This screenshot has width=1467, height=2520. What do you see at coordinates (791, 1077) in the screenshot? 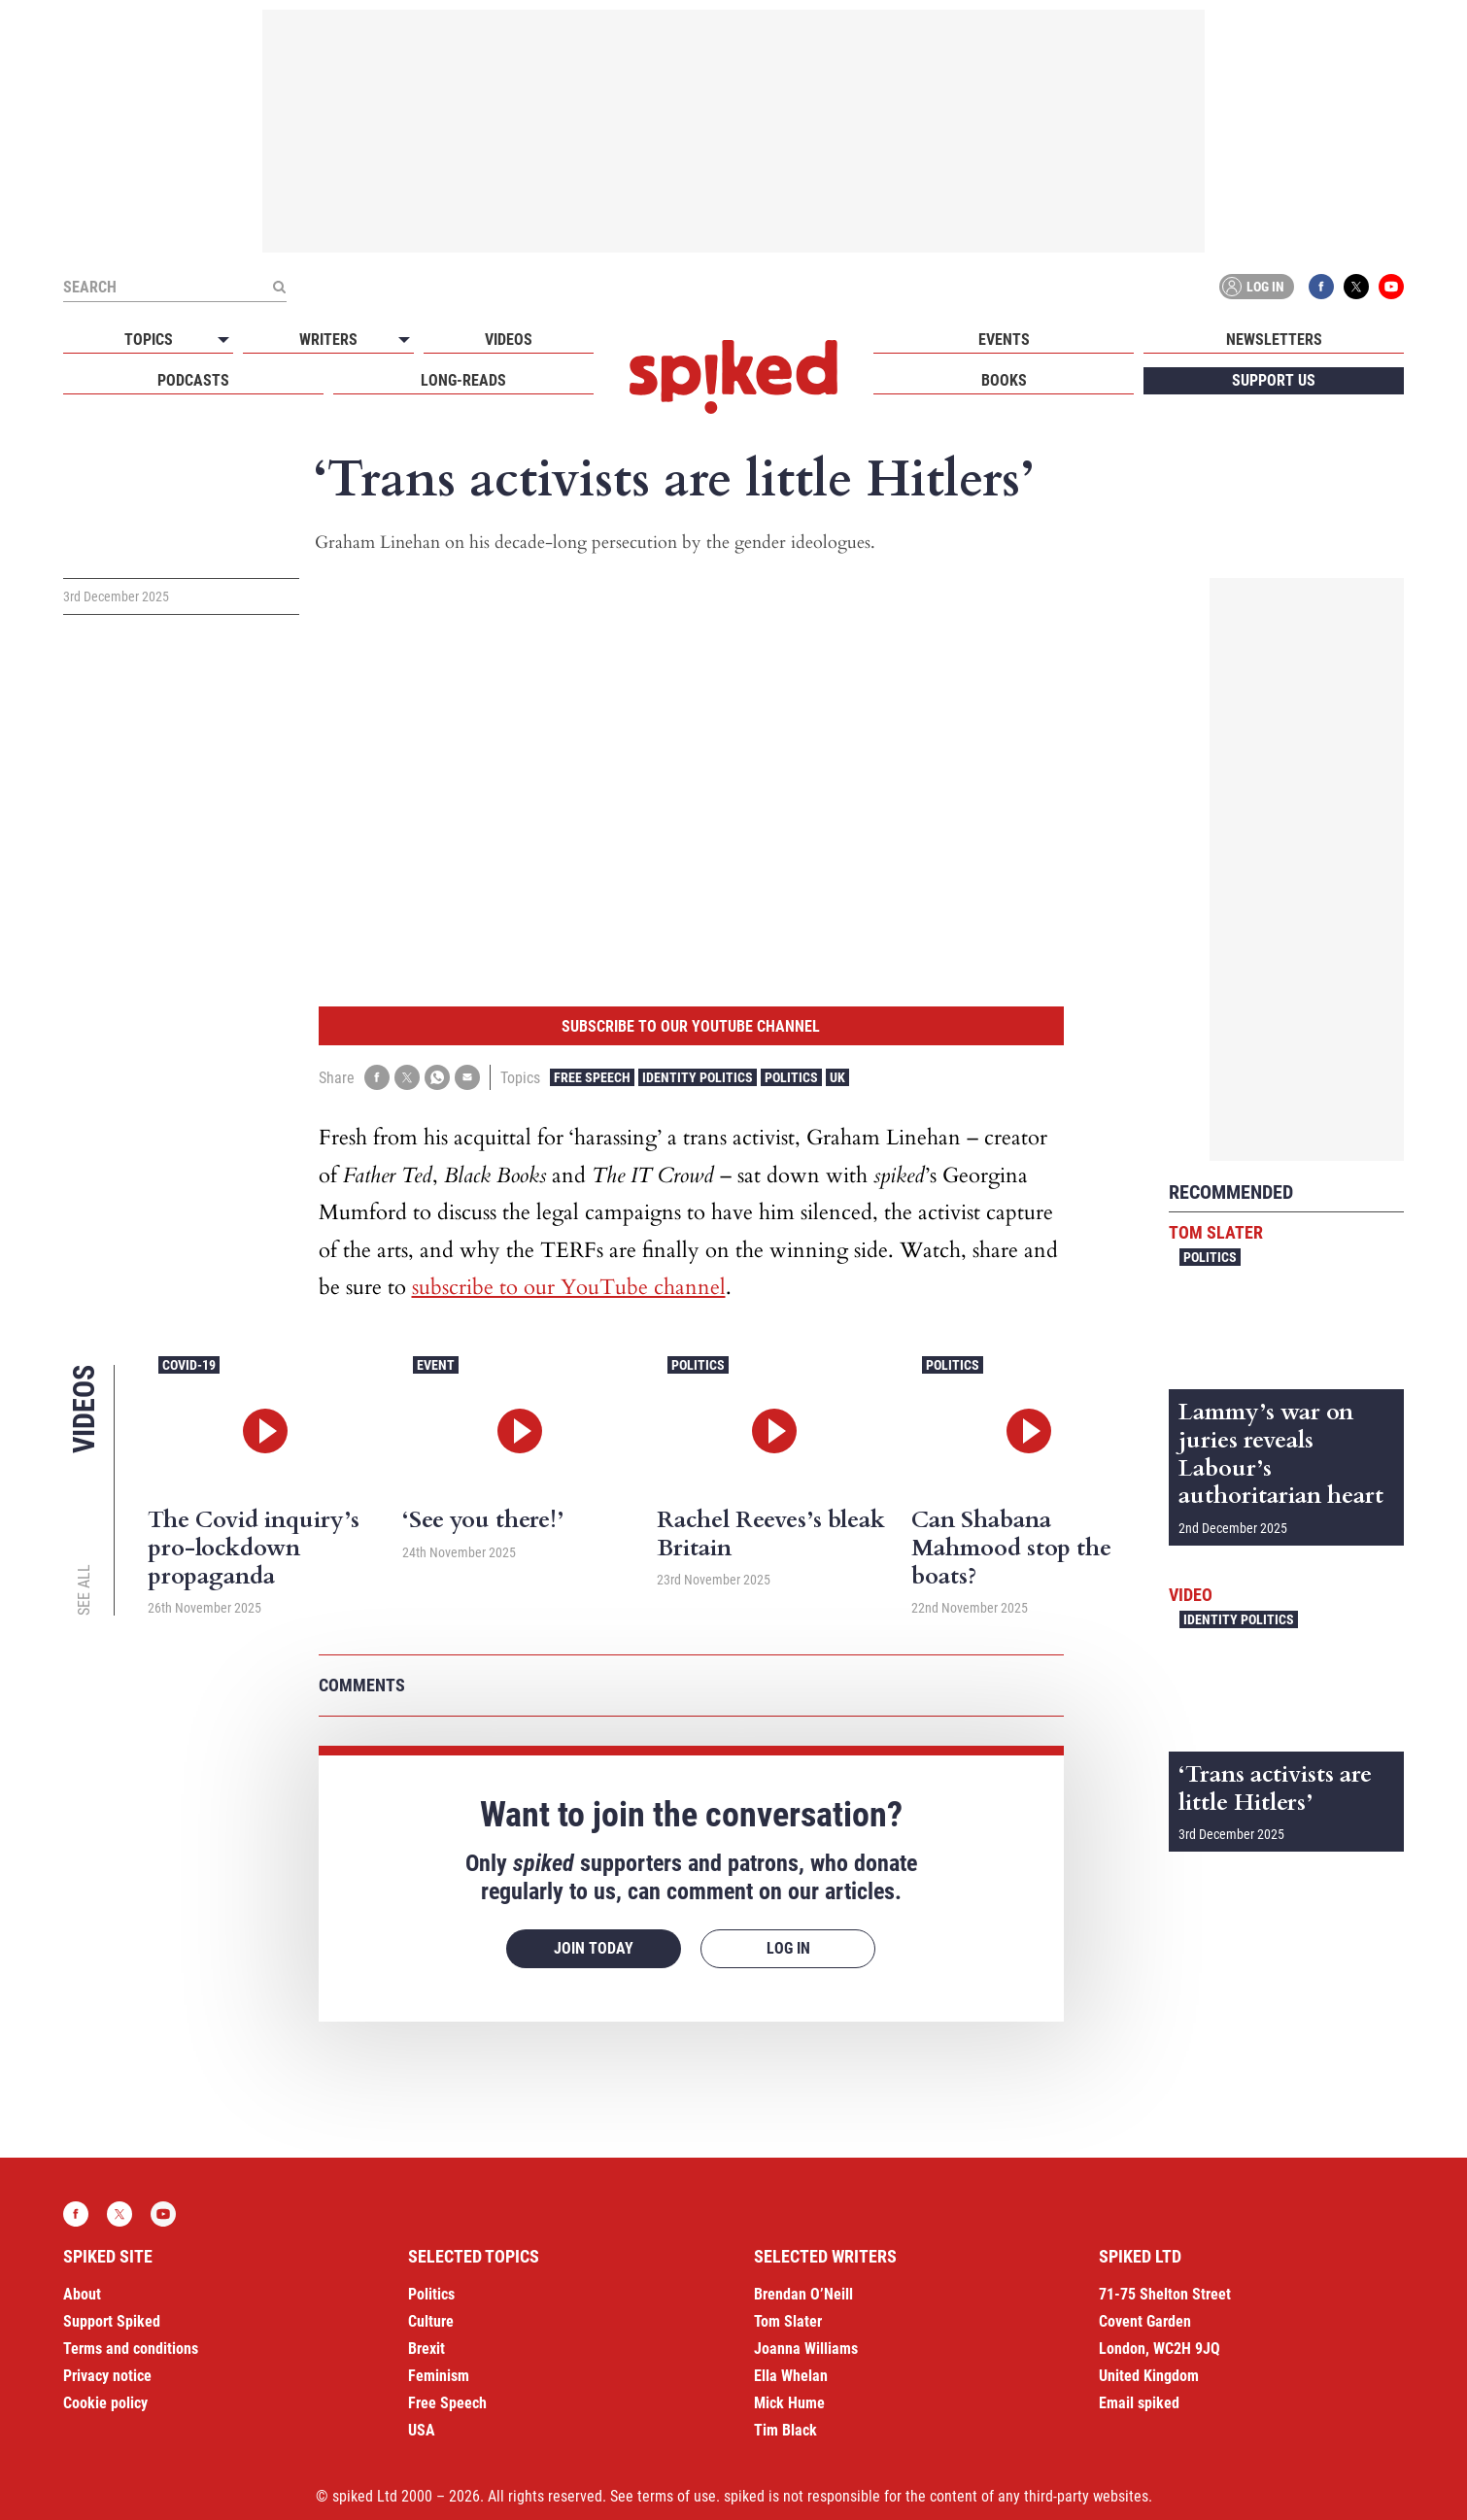
I see `Politics` at bounding box center [791, 1077].